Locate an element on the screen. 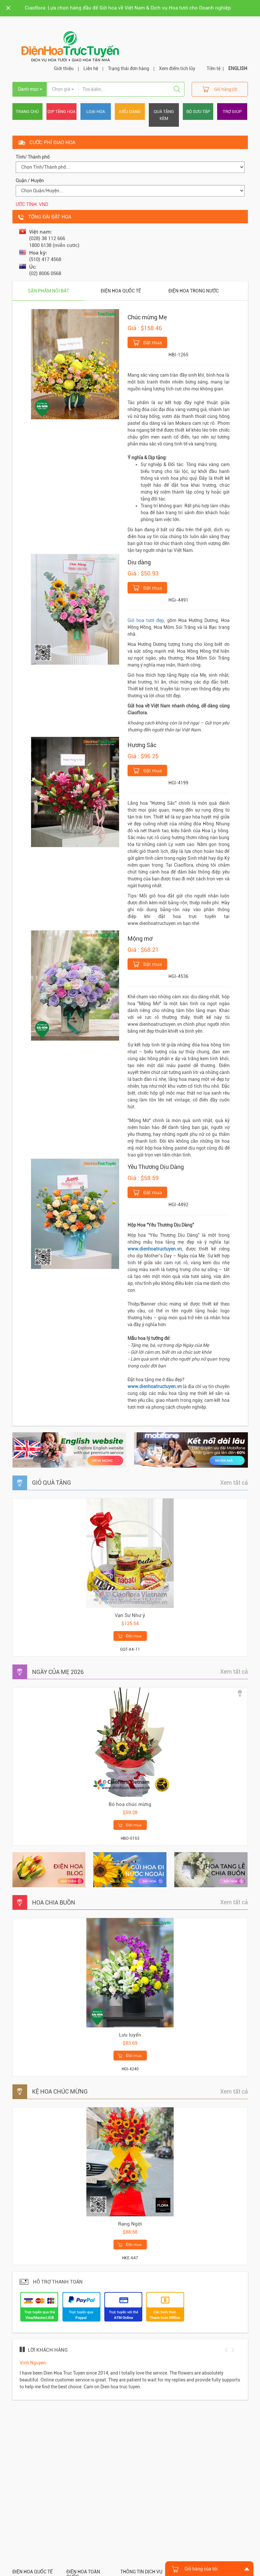  Điện hoa quốc tế [tab] is located at coordinates (121, 290).